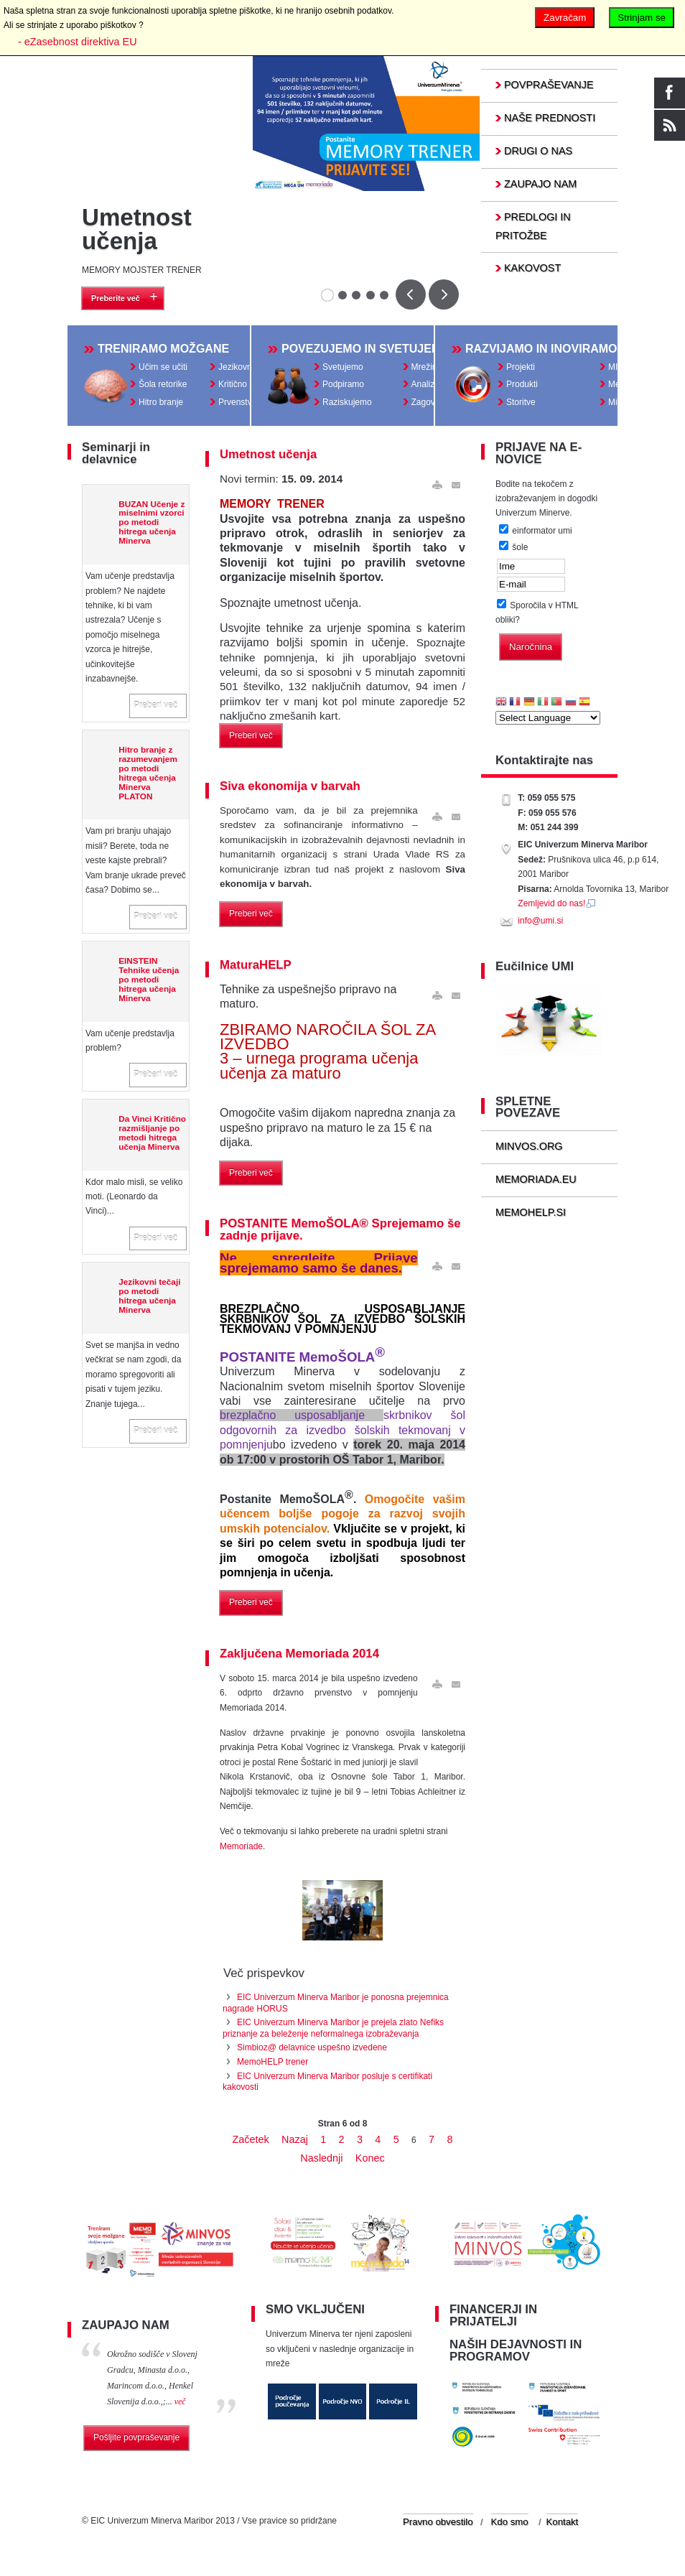 The image size is (685, 2576). I want to click on Pravno obvestilo, so click(438, 2528).